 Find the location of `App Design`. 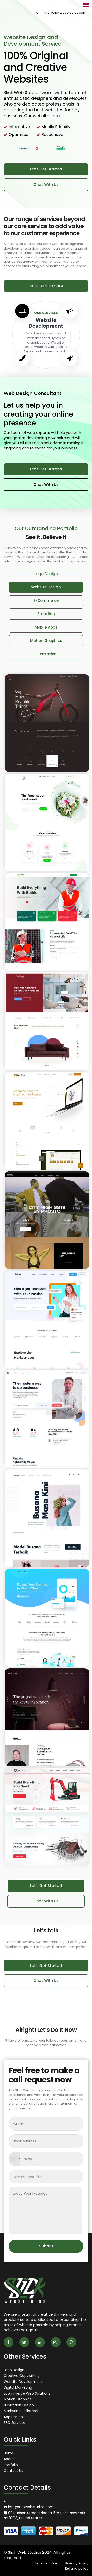

App Design is located at coordinates (13, 2416).